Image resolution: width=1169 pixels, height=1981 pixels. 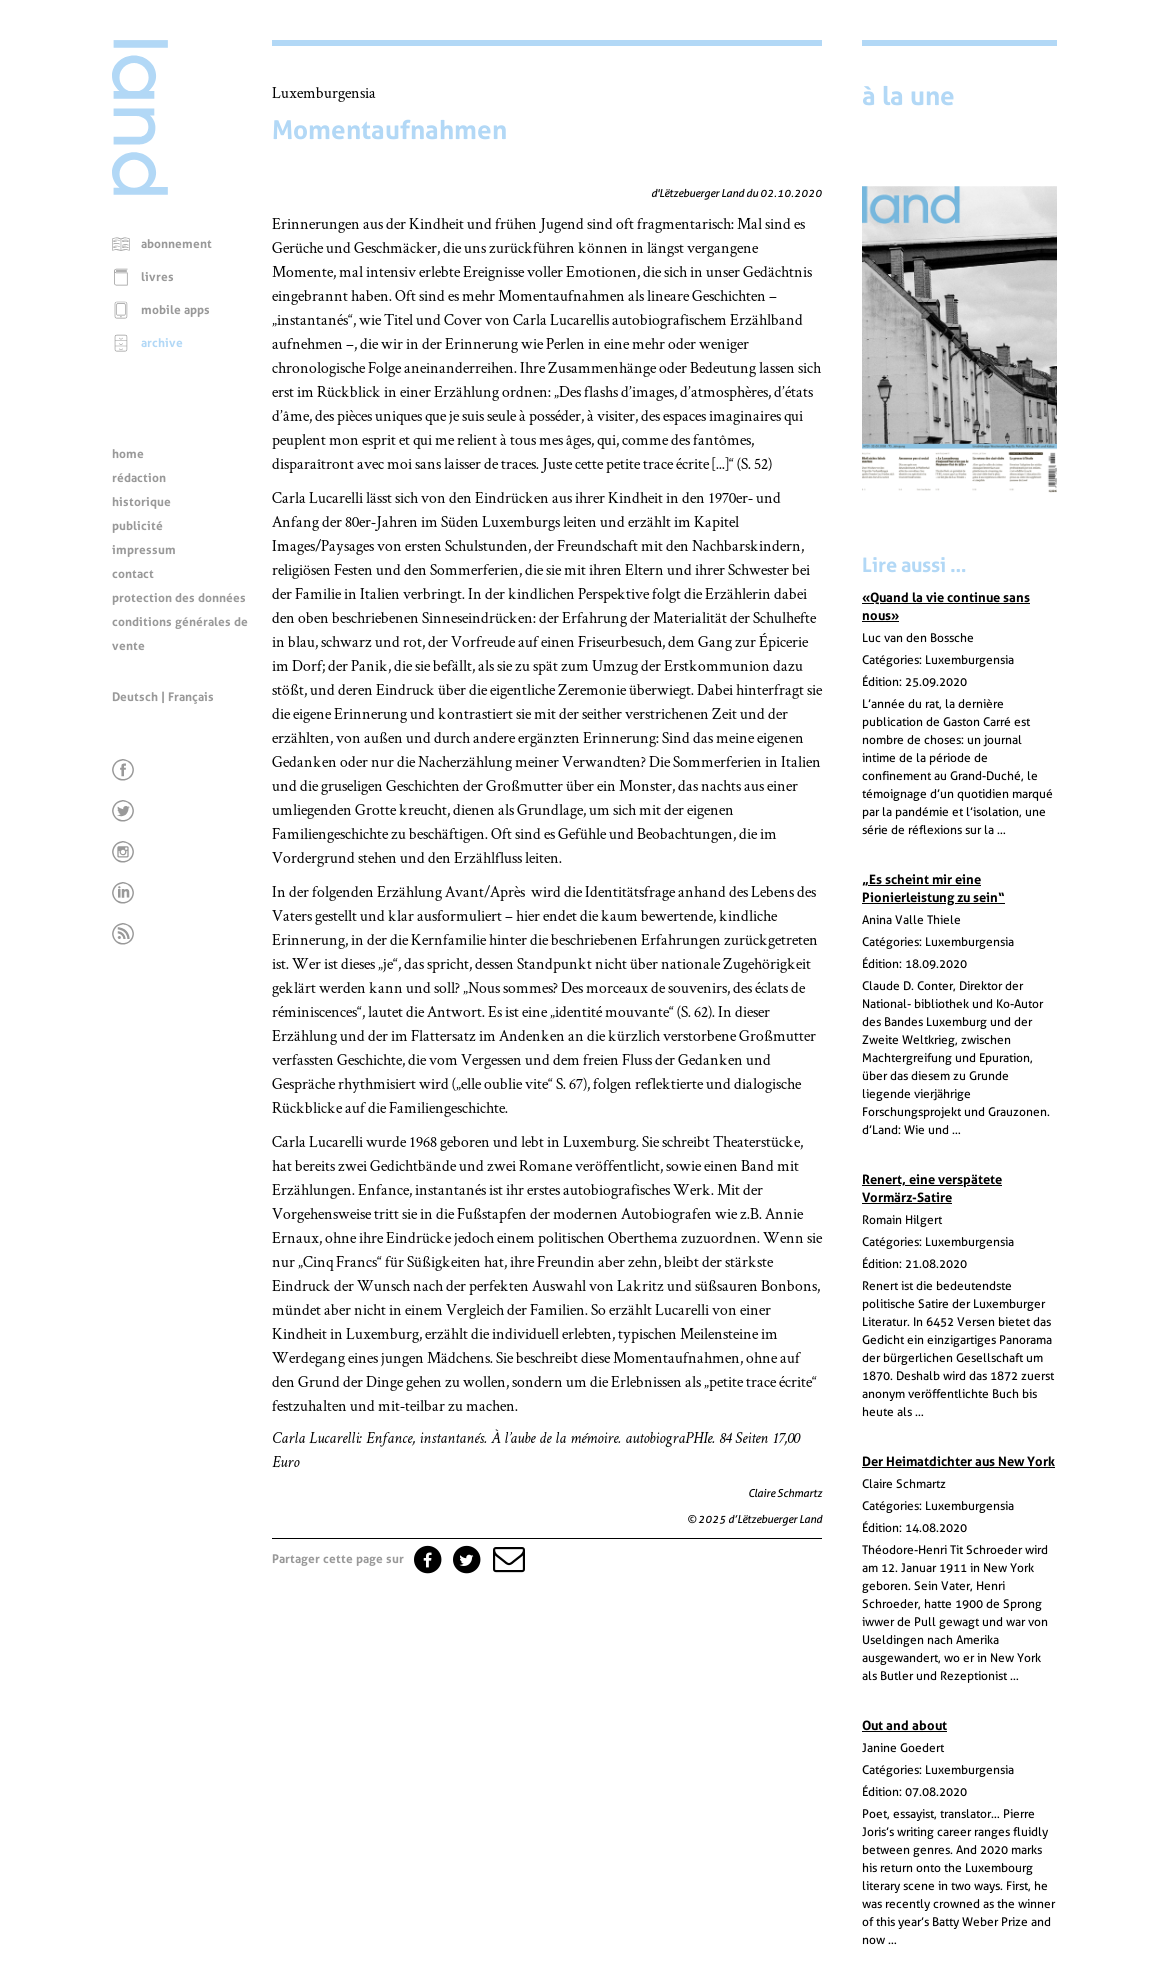 What do you see at coordinates (135, 697) in the screenshot?
I see `Deutsch` at bounding box center [135, 697].